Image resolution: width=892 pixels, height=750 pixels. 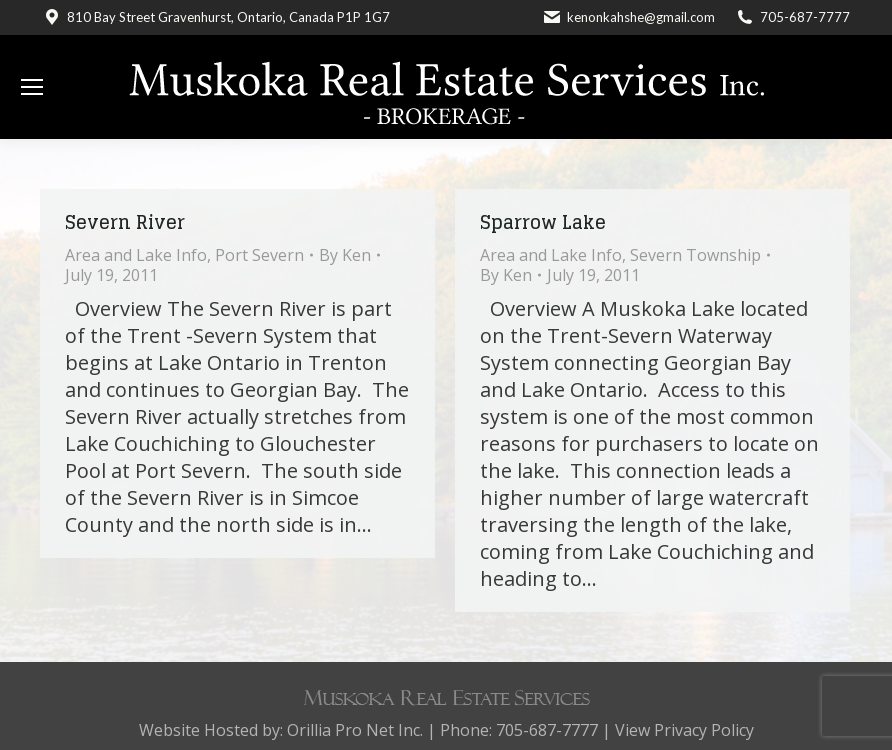 What do you see at coordinates (345, 255) in the screenshot?
I see `By` at bounding box center [345, 255].